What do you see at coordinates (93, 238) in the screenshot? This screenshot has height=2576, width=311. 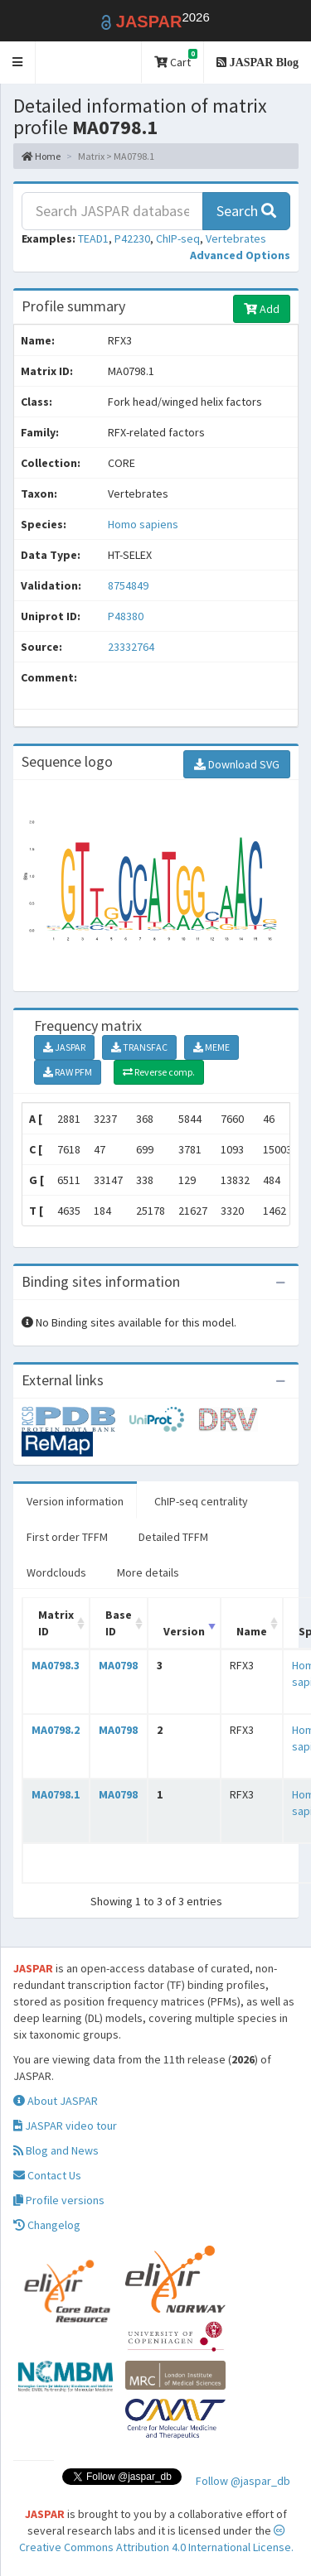 I see `TEAD1` at bounding box center [93, 238].